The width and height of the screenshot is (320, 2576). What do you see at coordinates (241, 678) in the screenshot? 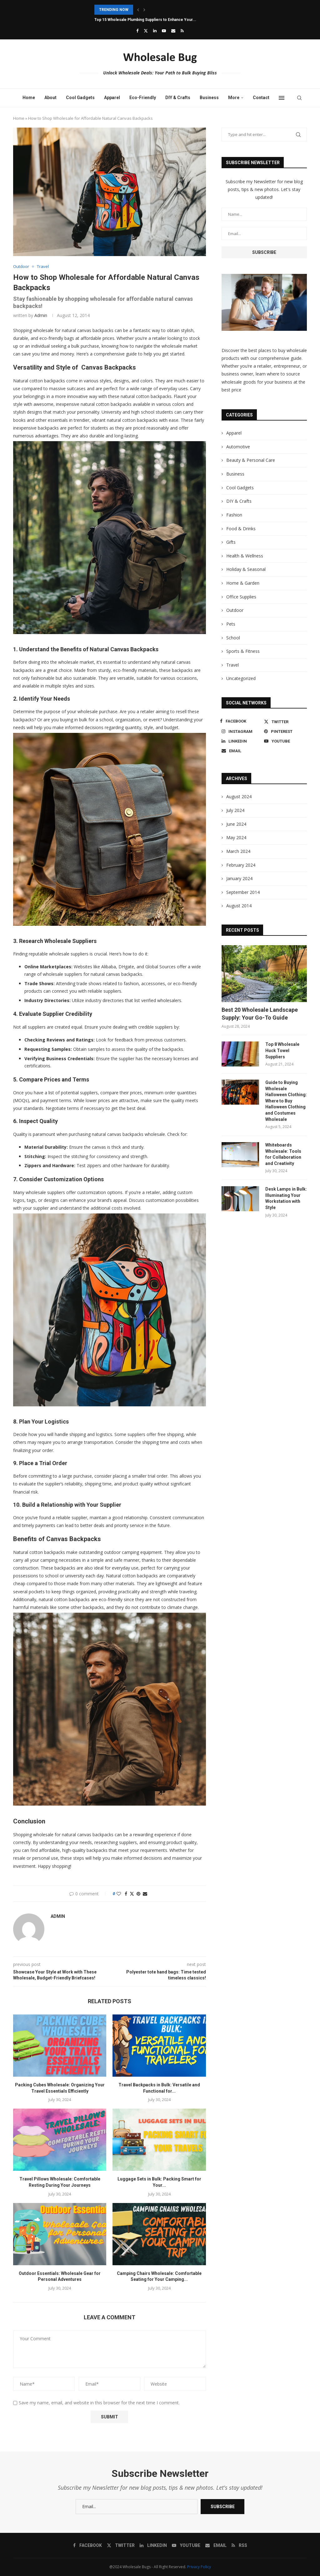
I see `Uncategorized` at bounding box center [241, 678].